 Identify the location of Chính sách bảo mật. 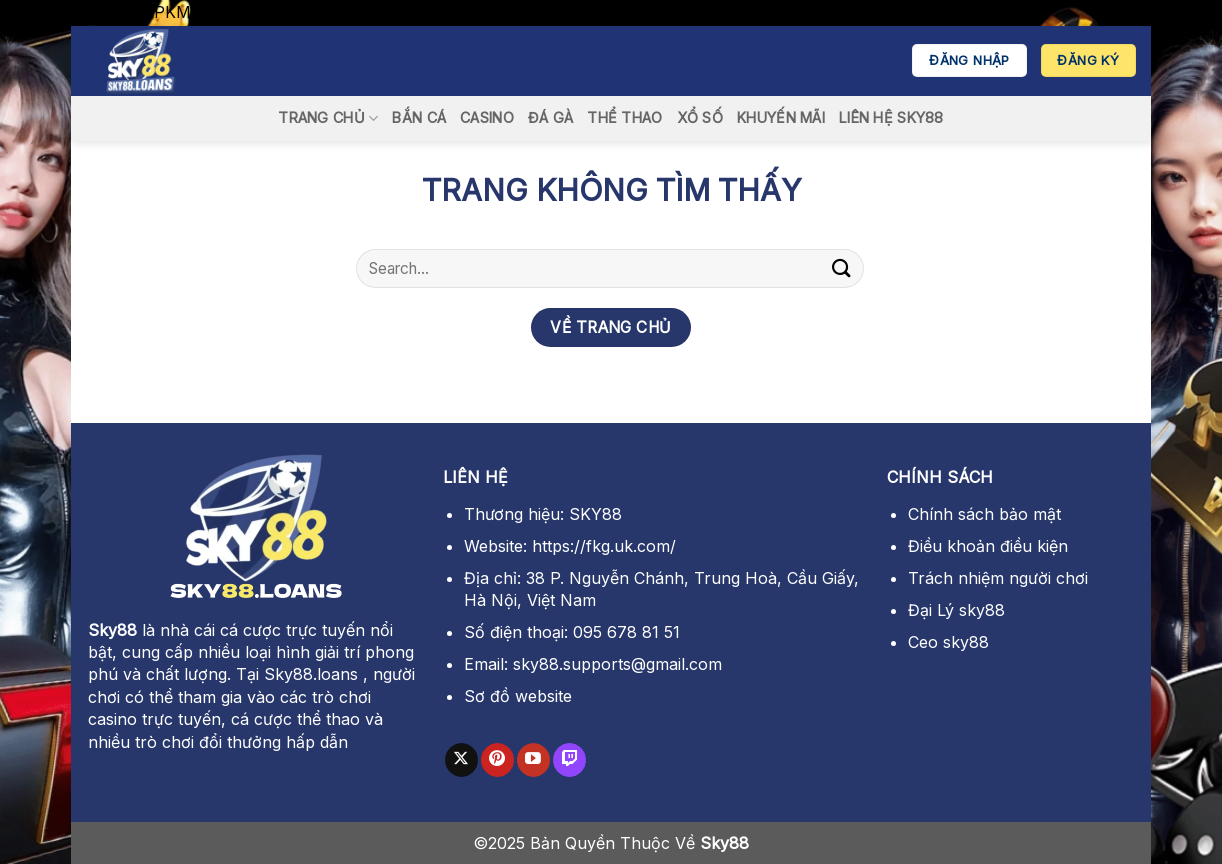
(984, 514).